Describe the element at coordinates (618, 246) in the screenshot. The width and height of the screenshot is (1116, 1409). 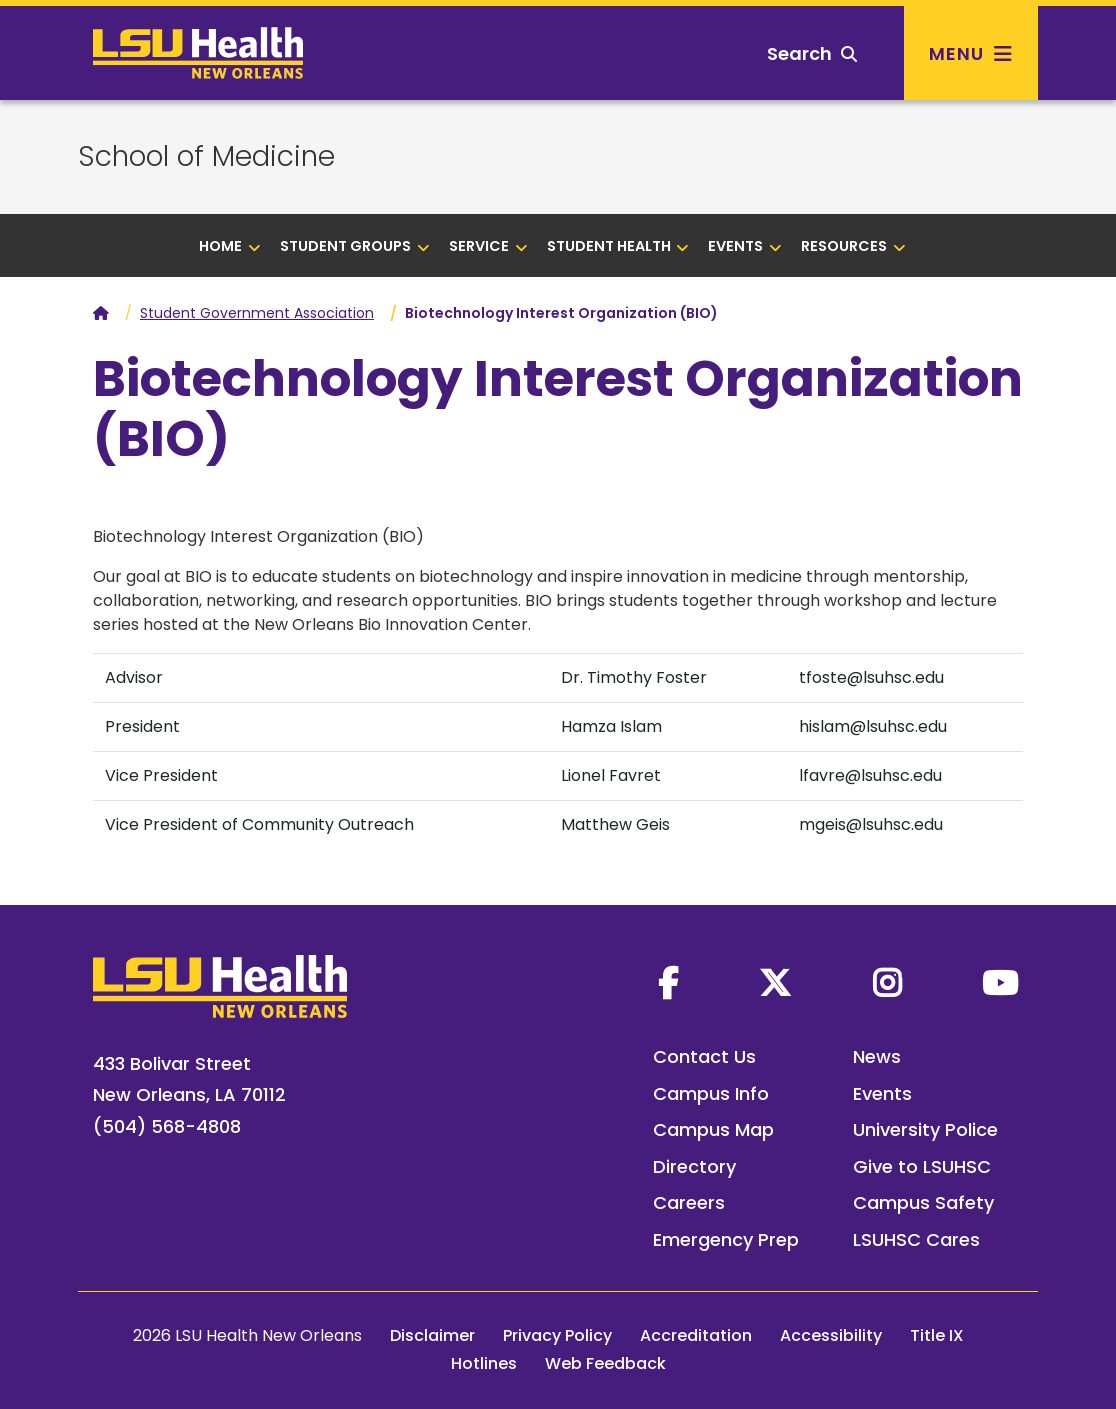
I see `Student health` at that location.